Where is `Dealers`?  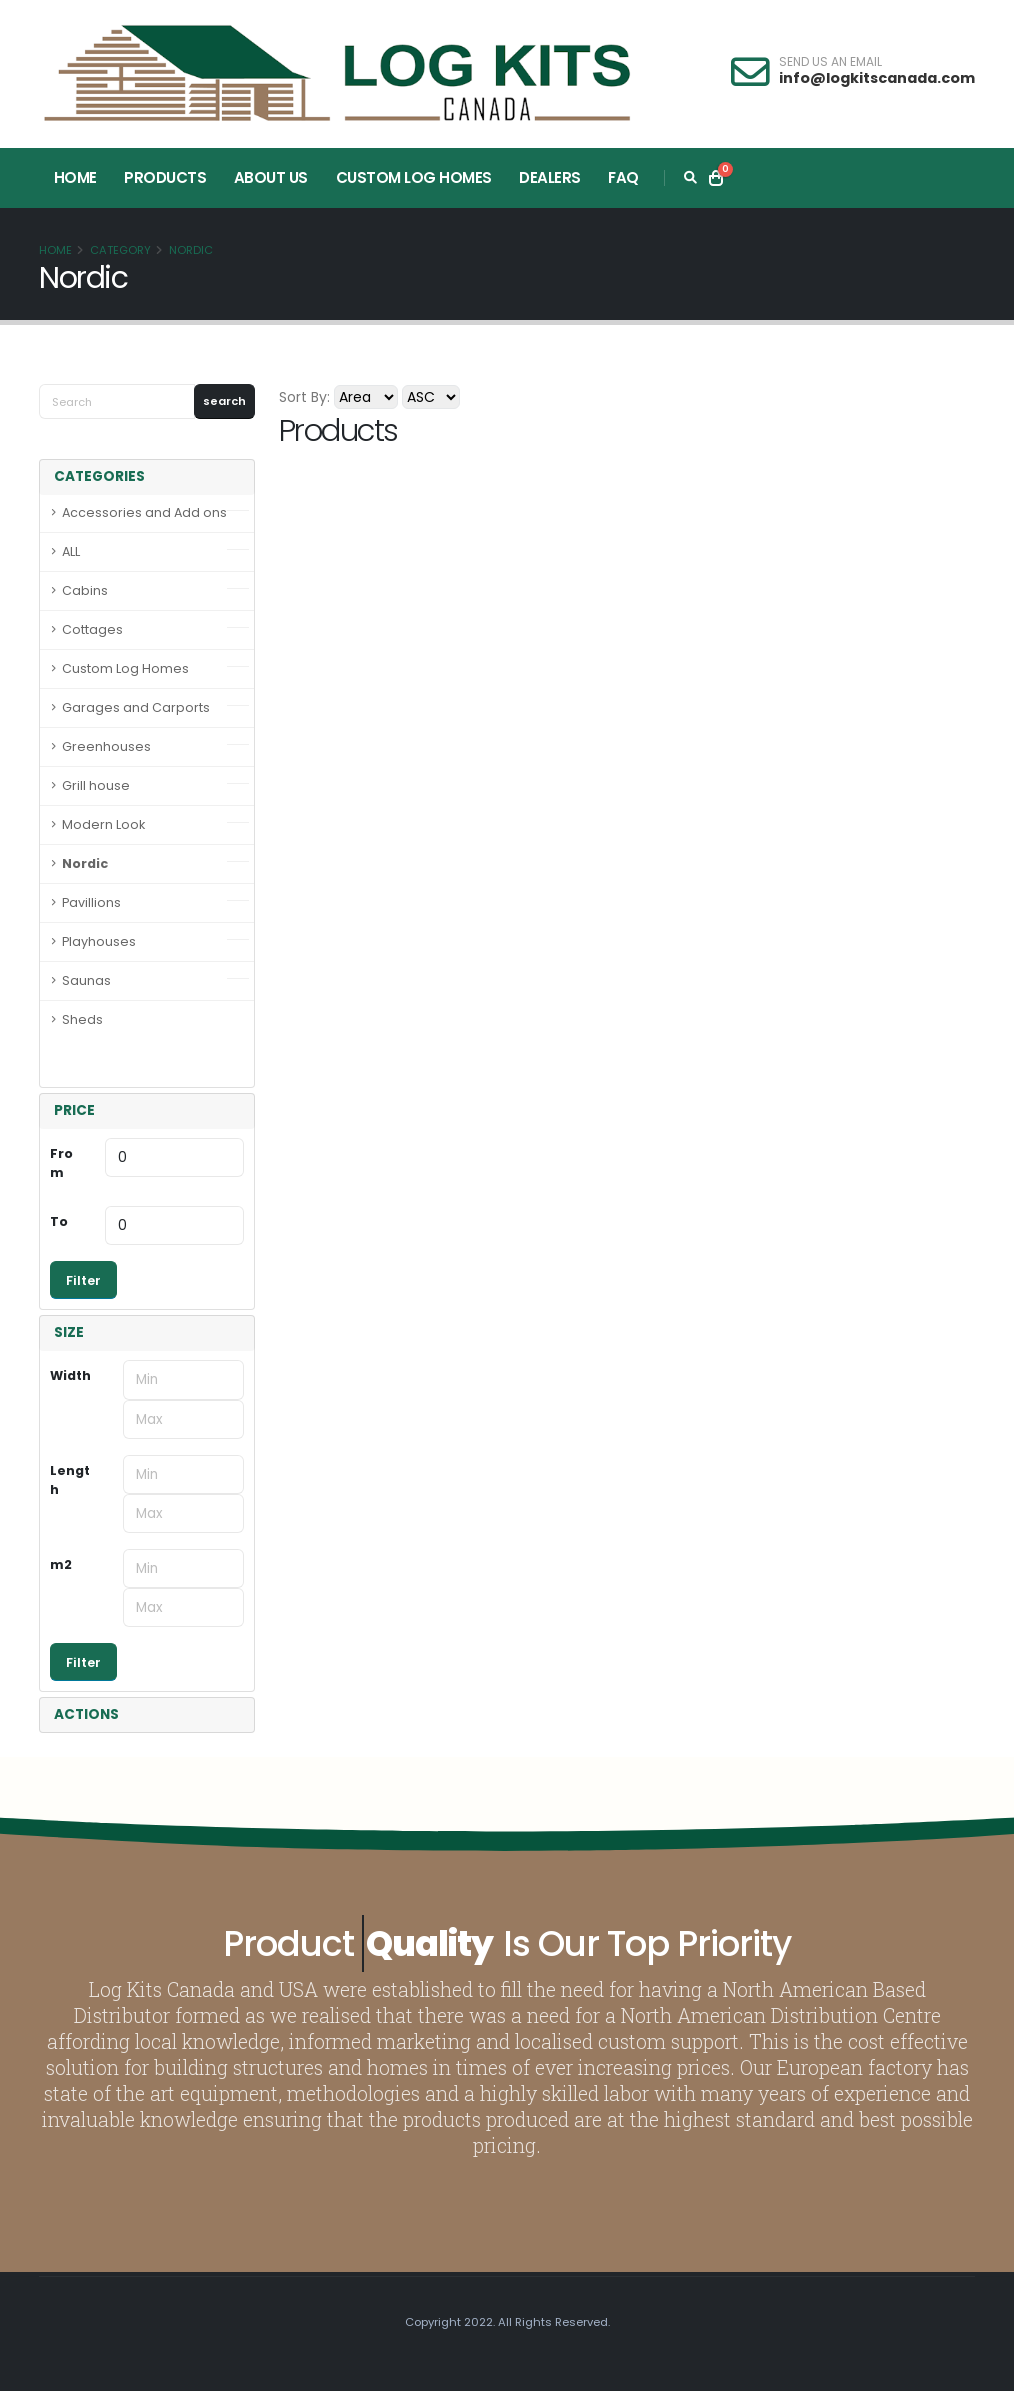 Dealers is located at coordinates (550, 177).